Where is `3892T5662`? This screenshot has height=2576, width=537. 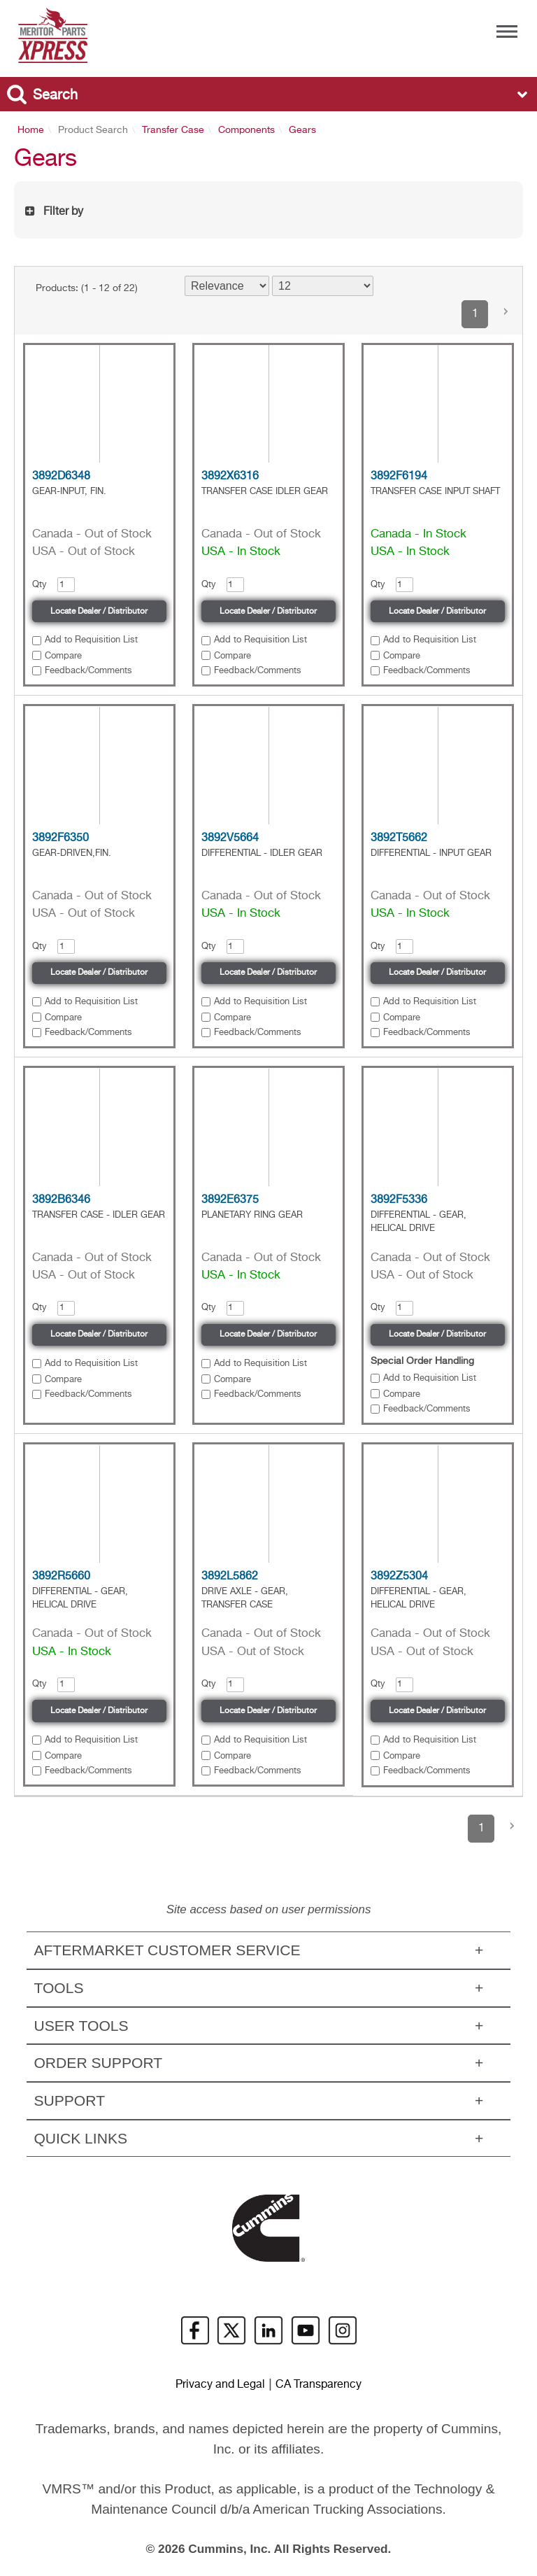
3892T5662 is located at coordinates (399, 838).